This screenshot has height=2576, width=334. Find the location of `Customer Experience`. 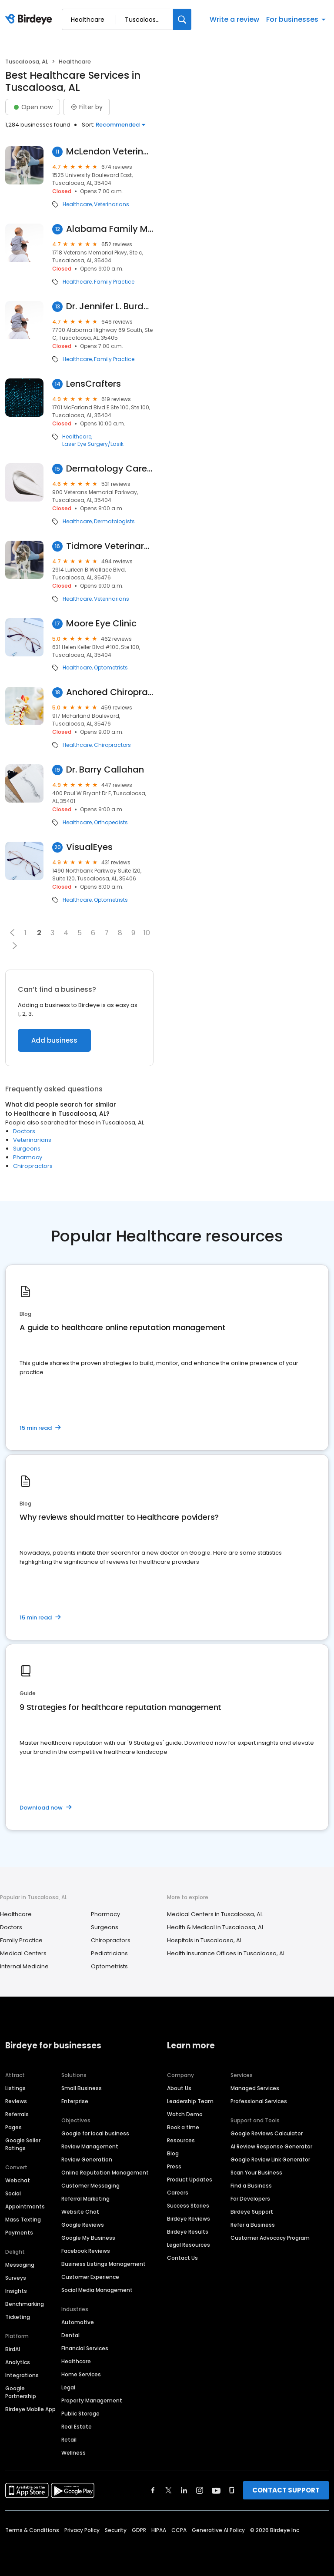

Customer Experience is located at coordinates (90, 2277).